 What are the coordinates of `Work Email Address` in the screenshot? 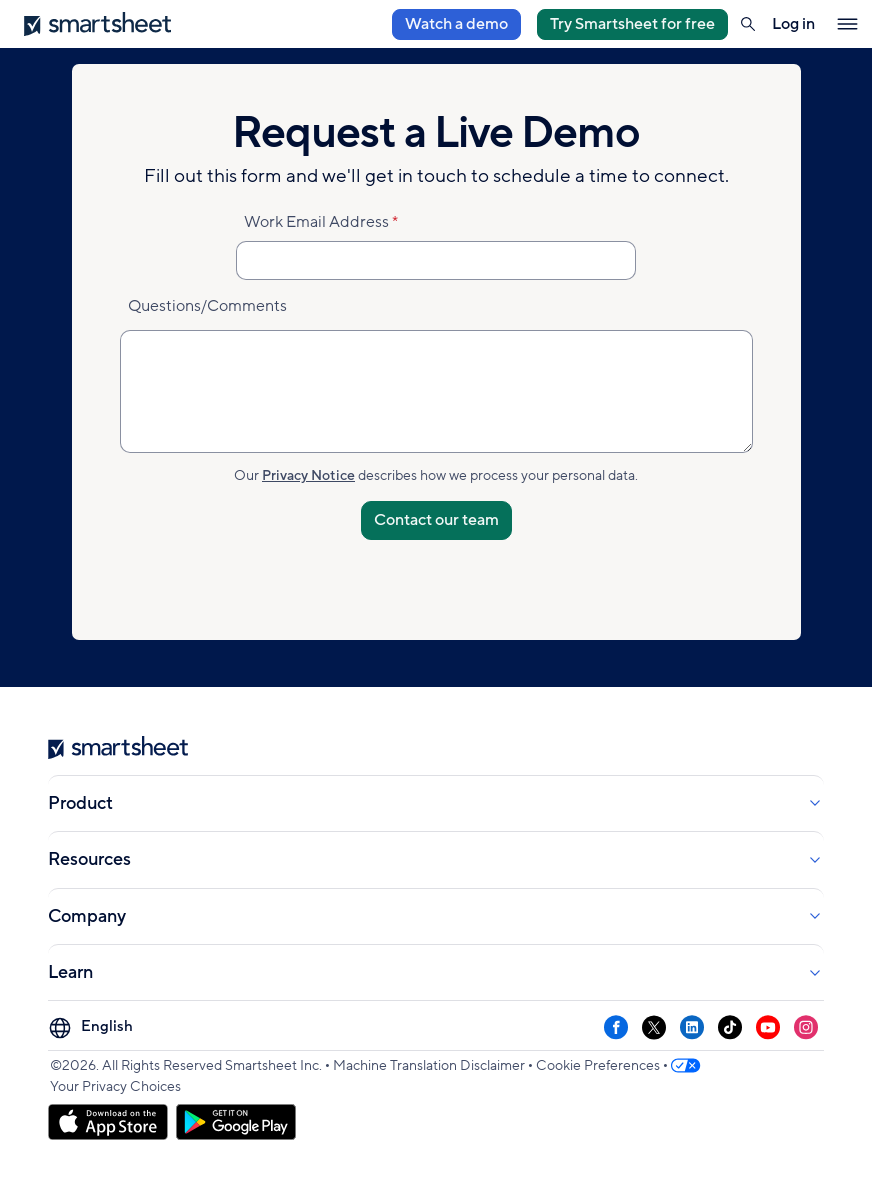 It's located at (316, 222).